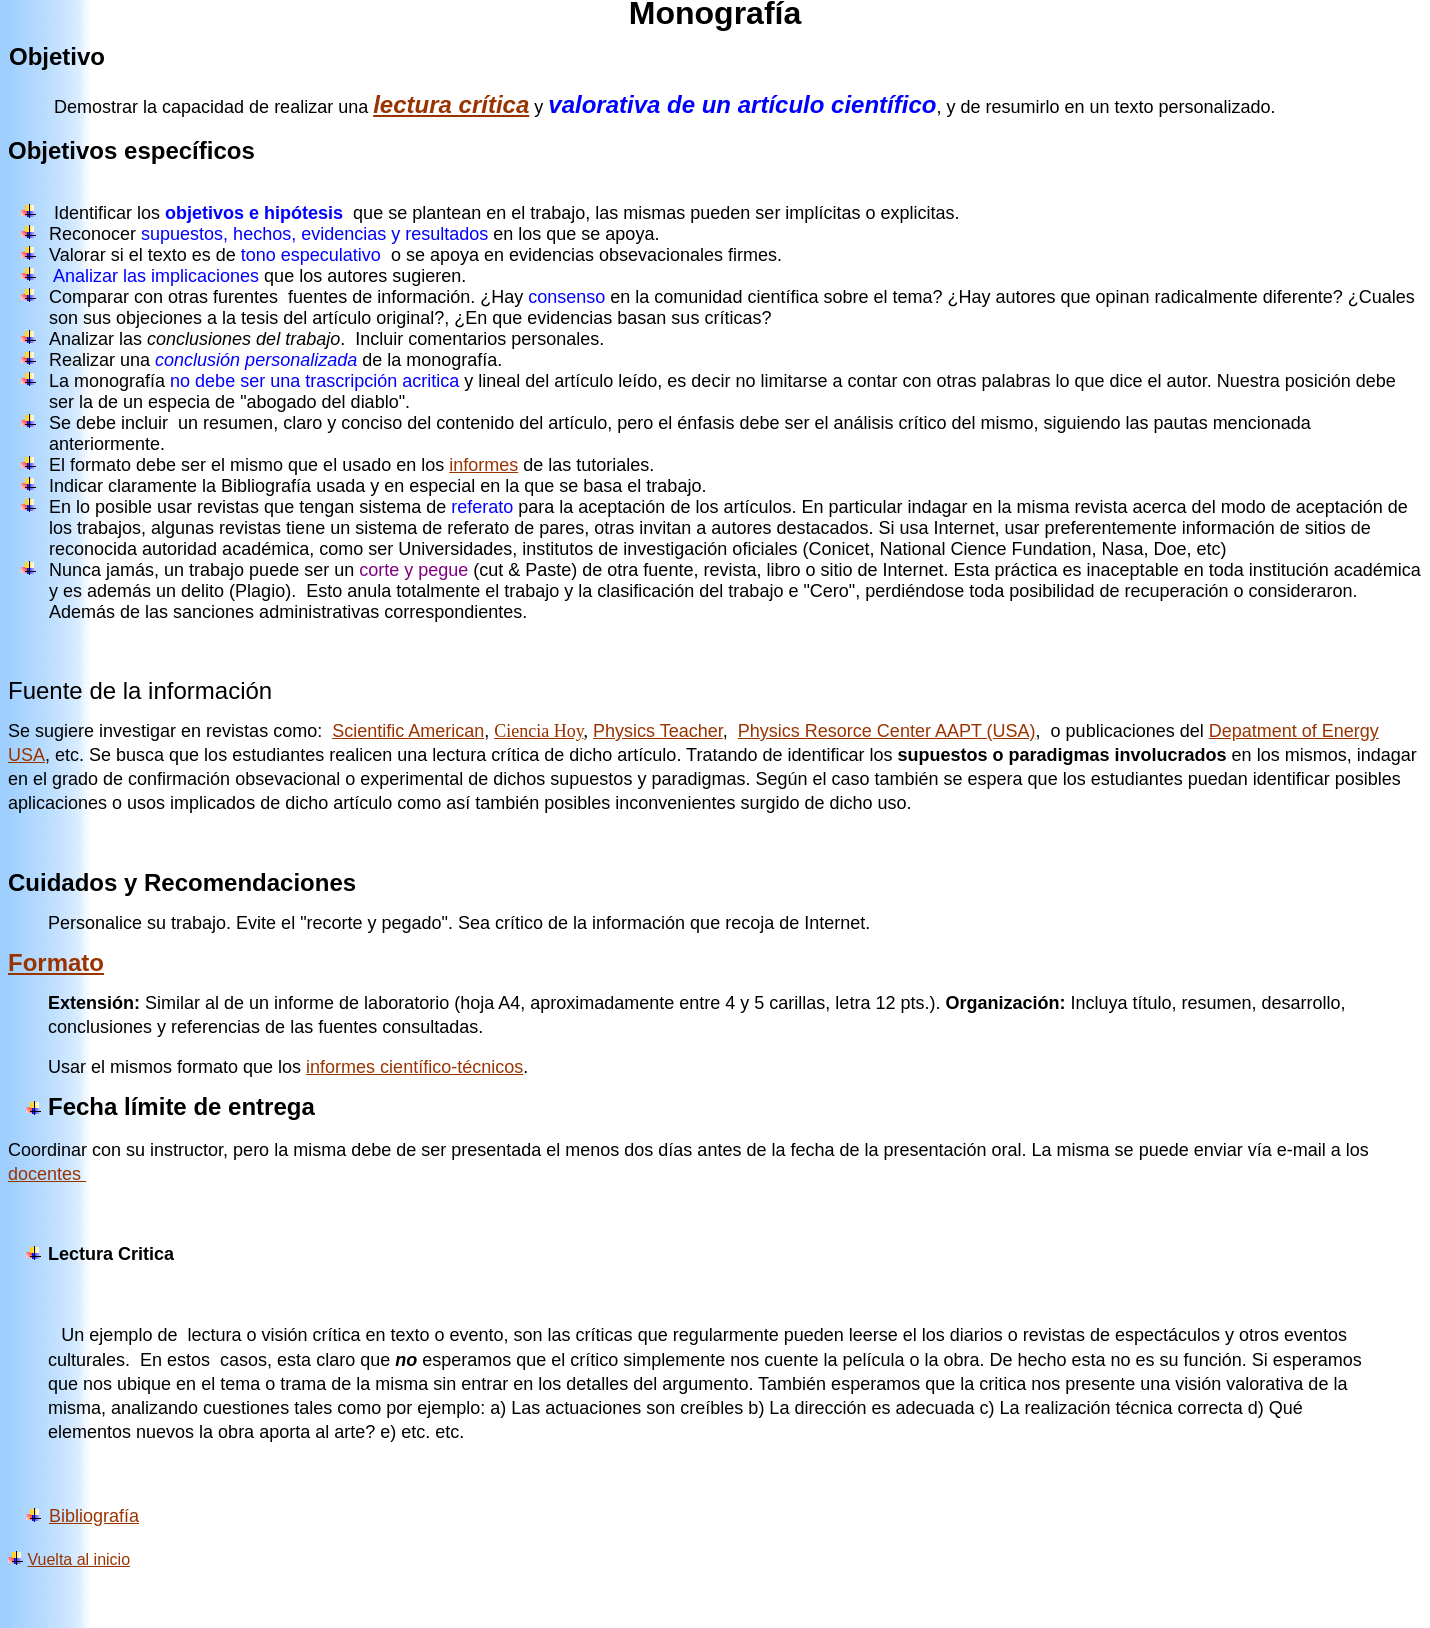  I want to click on Formato, so click(56, 962).